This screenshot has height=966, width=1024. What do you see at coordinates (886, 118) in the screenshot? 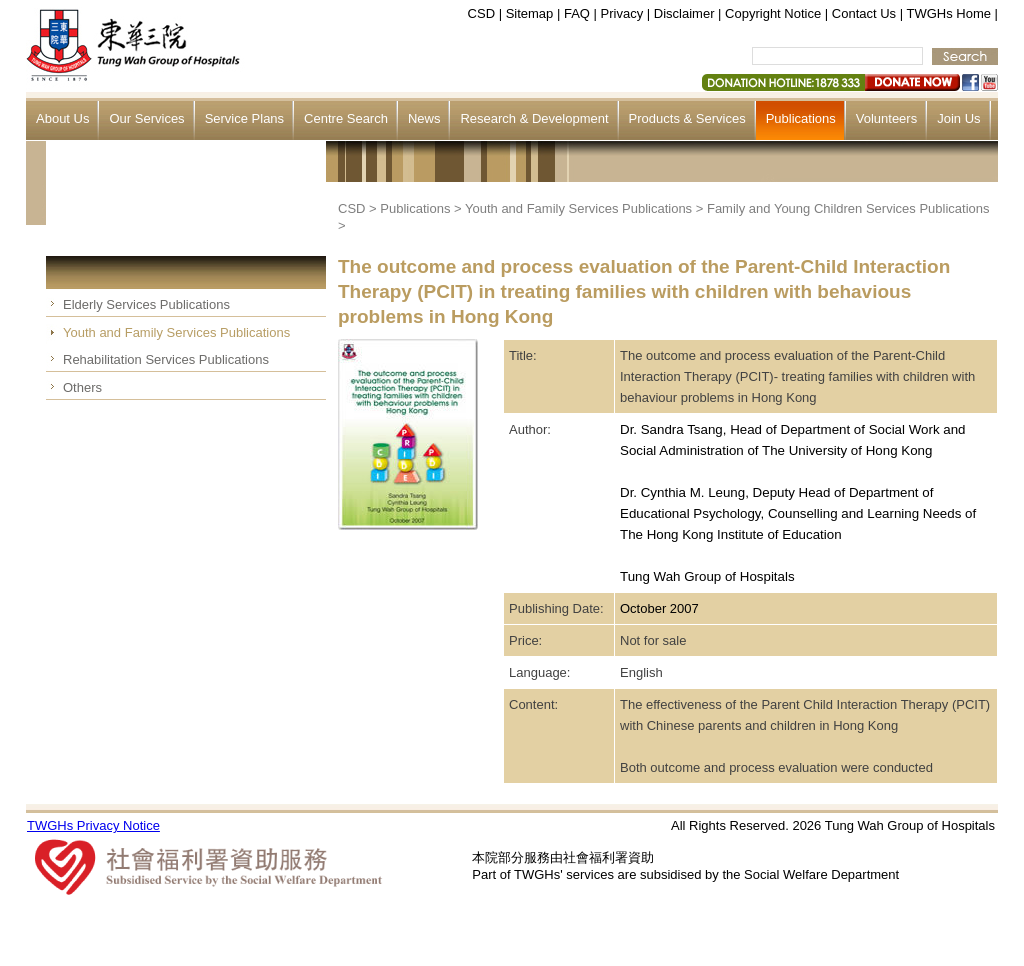
I see `Volunteers` at bounding box center [886, 118].